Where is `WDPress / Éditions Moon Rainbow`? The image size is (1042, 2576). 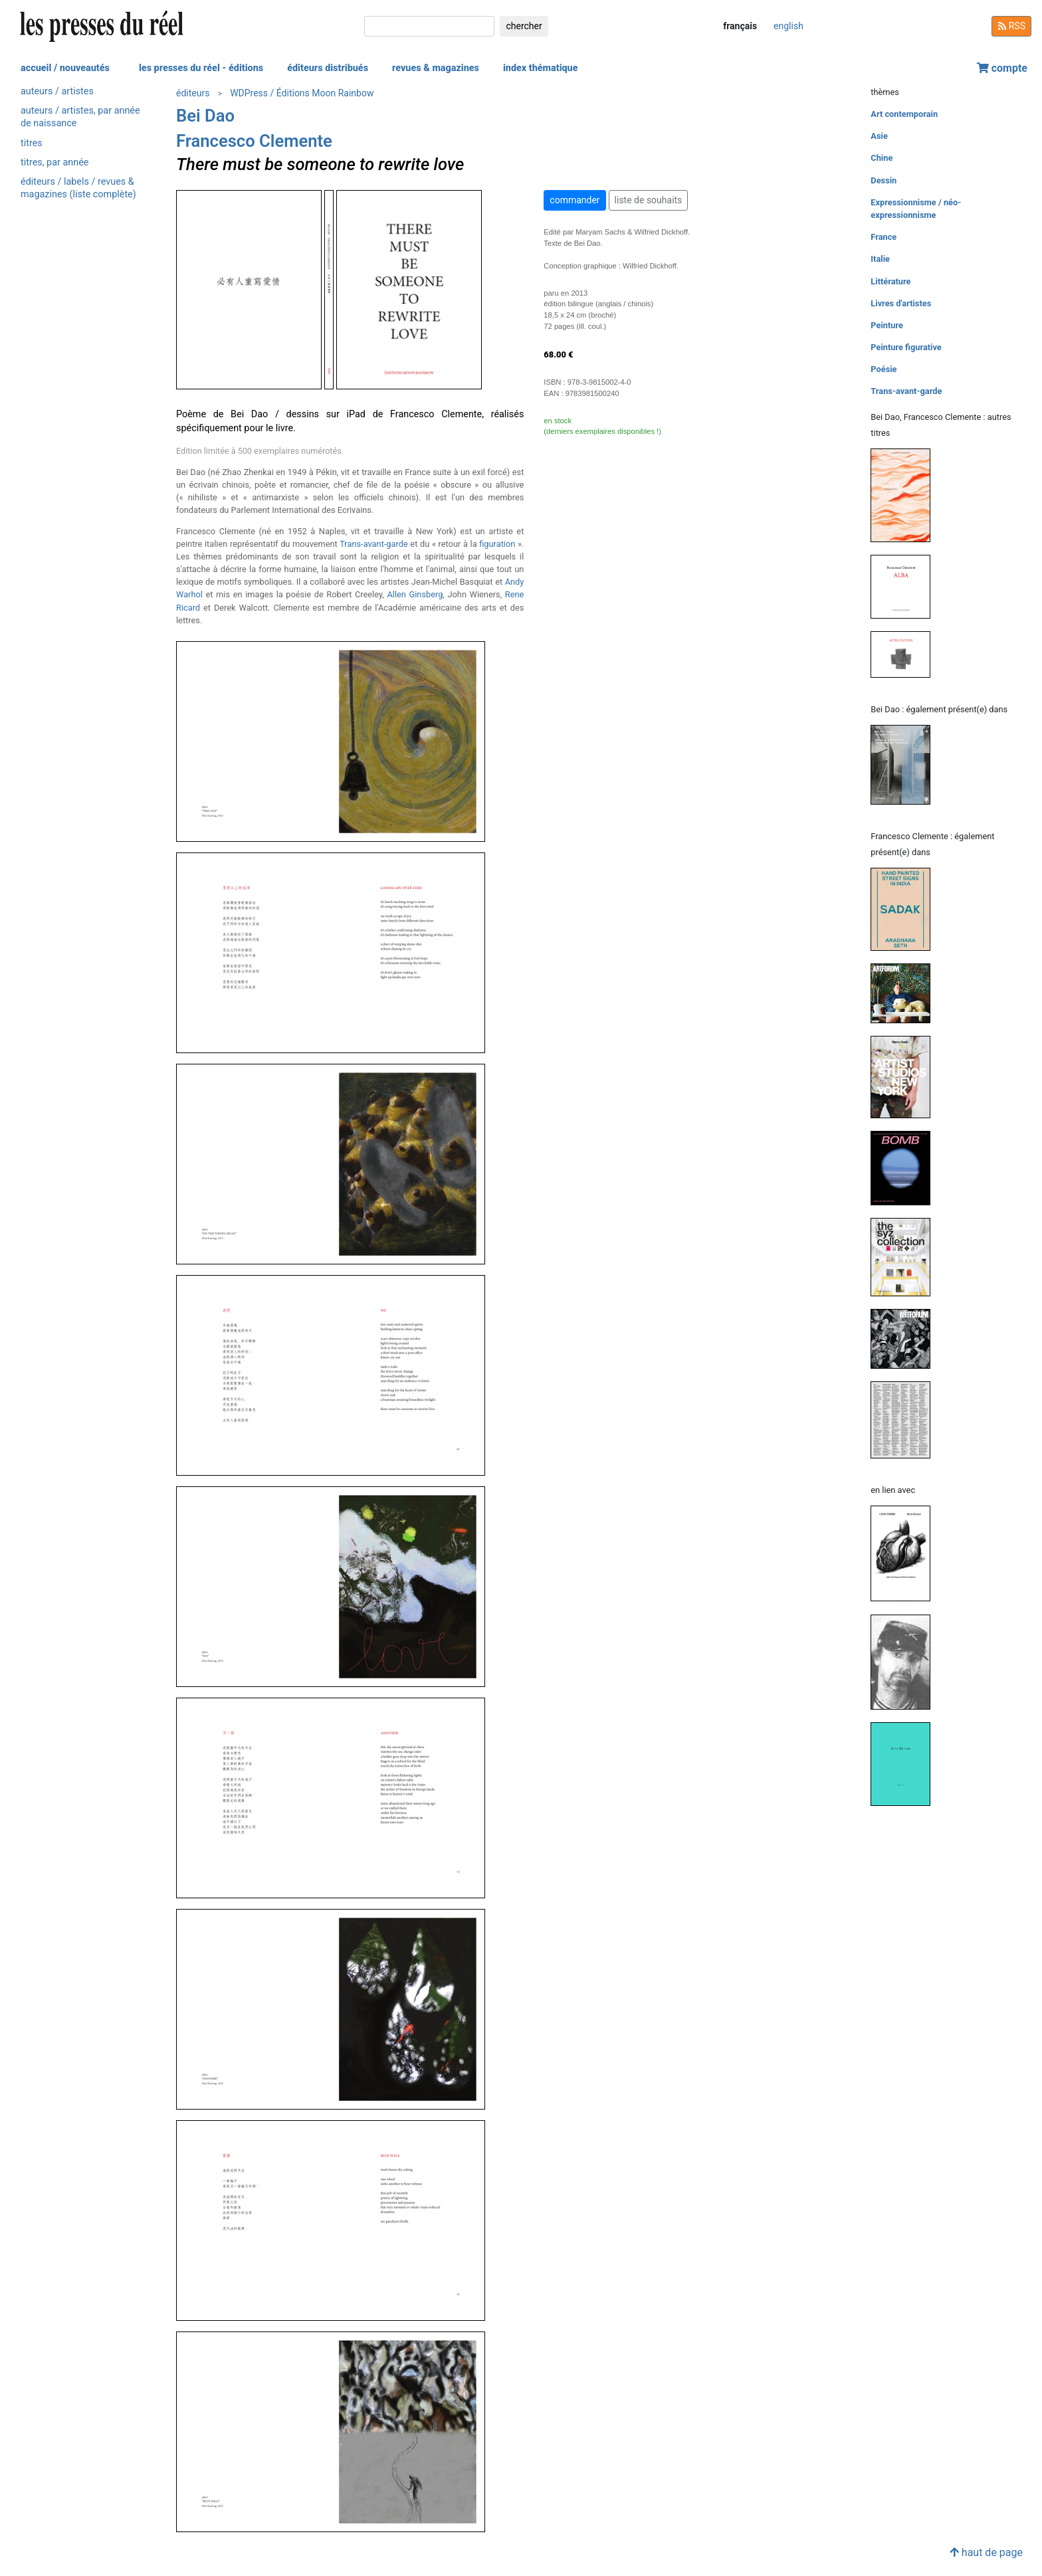
WDPress / Éditions Moon Rainbow is located at coordinates (301, 93).